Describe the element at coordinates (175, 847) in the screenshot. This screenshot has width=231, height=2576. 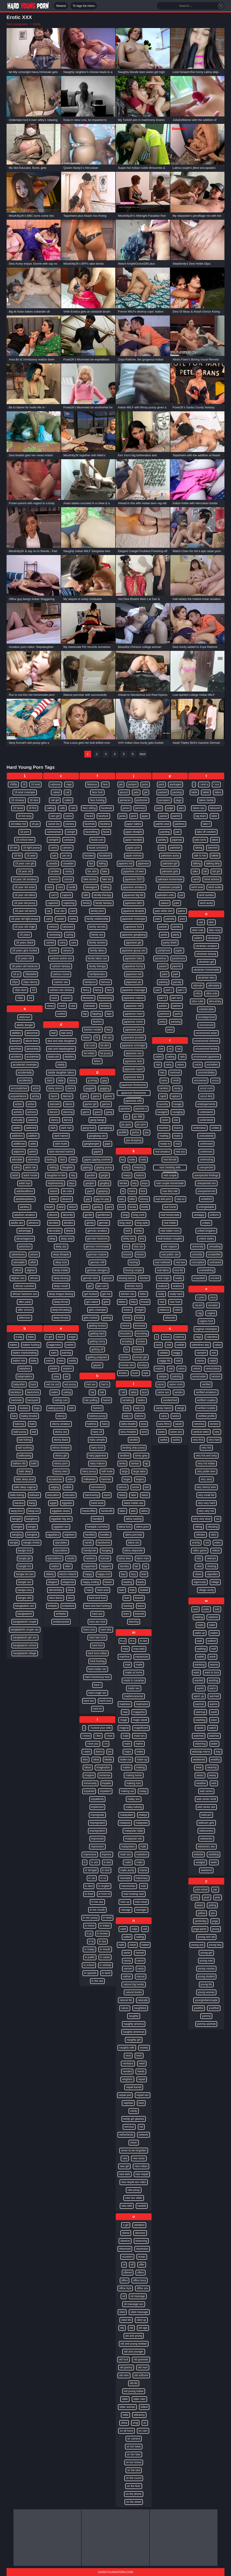
I see `pakistani` at that location.